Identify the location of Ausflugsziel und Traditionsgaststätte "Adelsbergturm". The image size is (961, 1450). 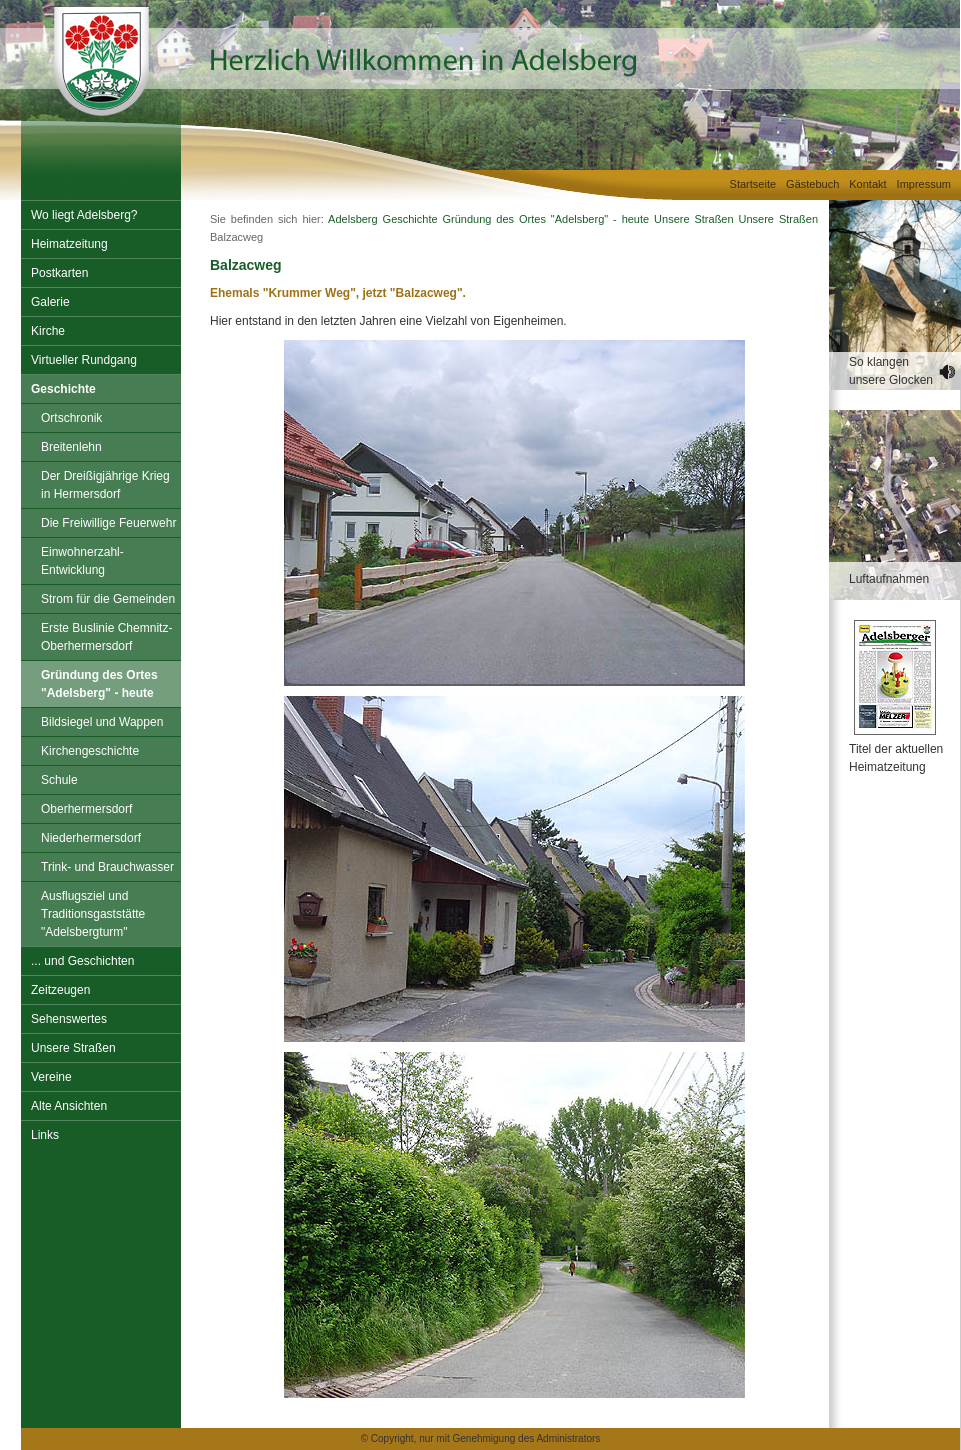
(93, 914).